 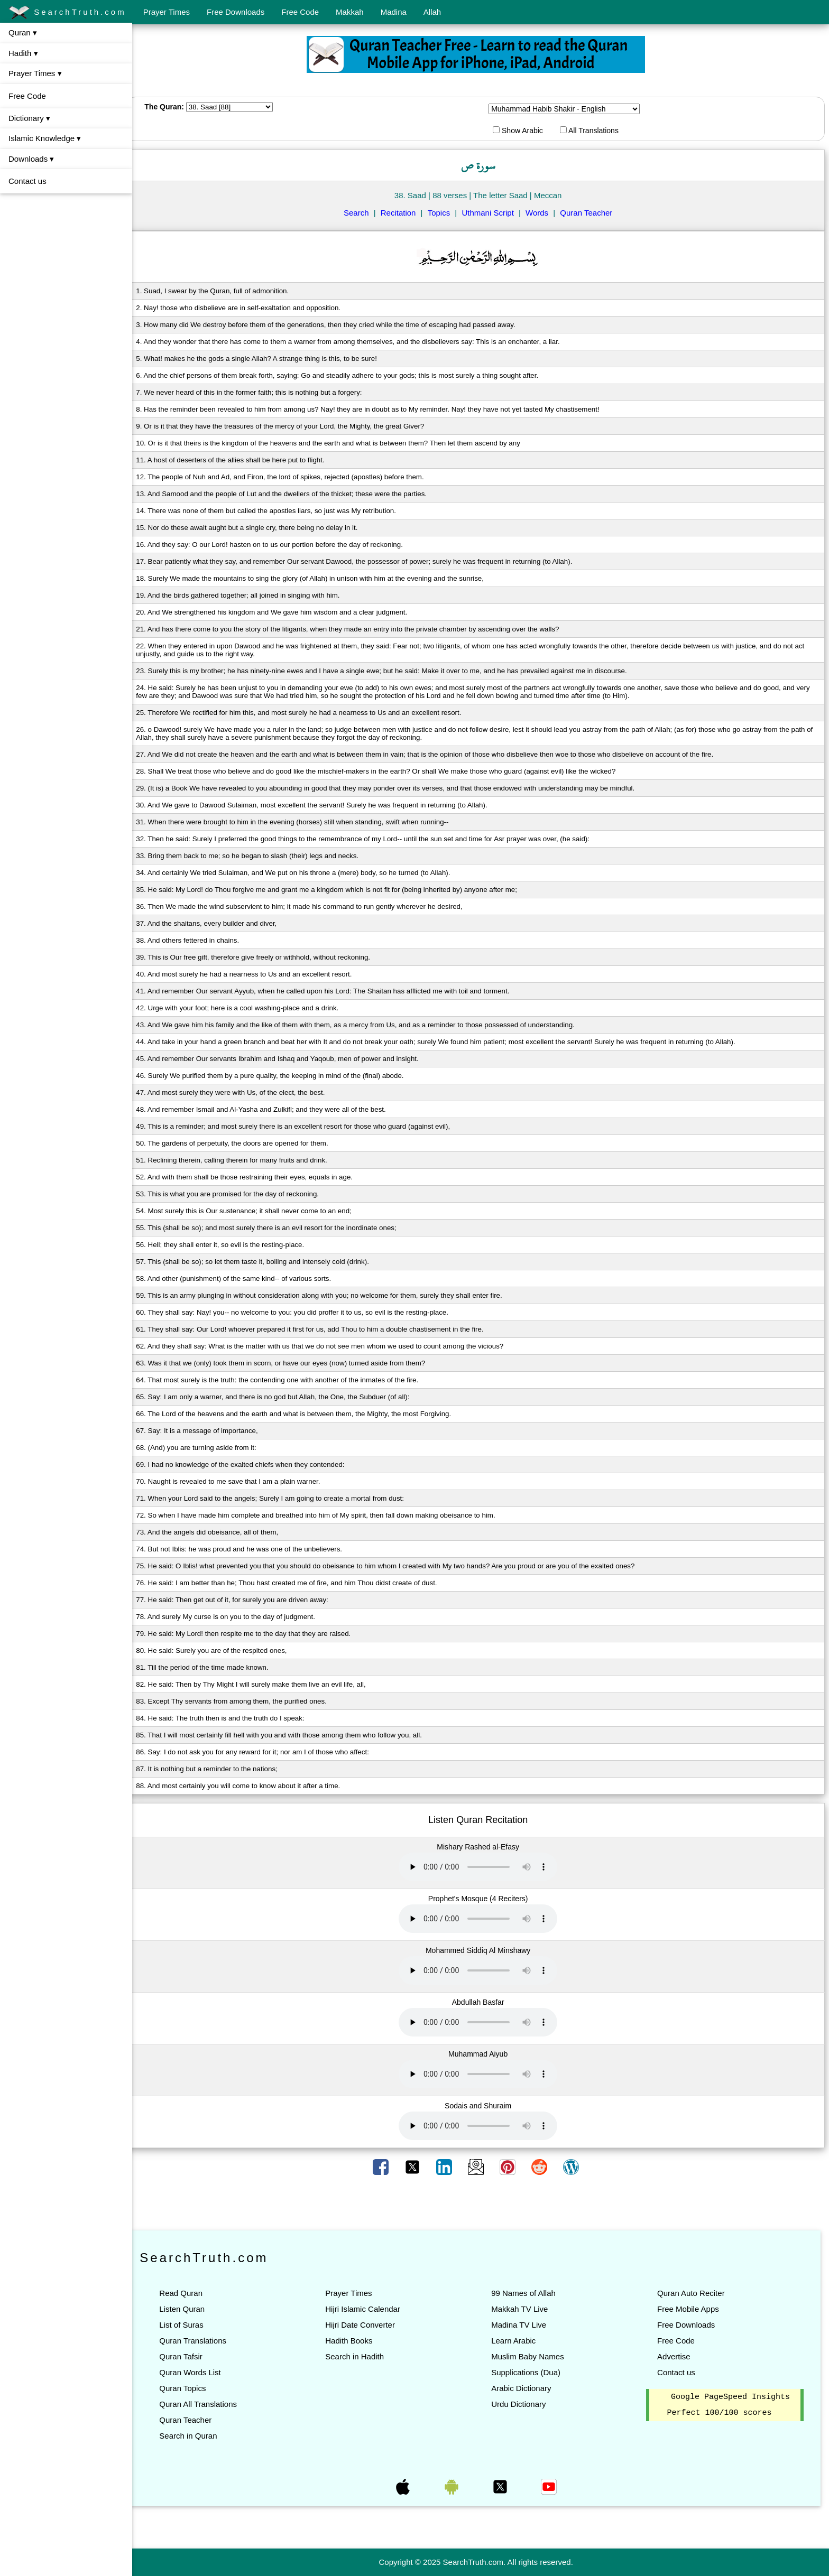 I want to click on Madina, so click(x=394, y=11).